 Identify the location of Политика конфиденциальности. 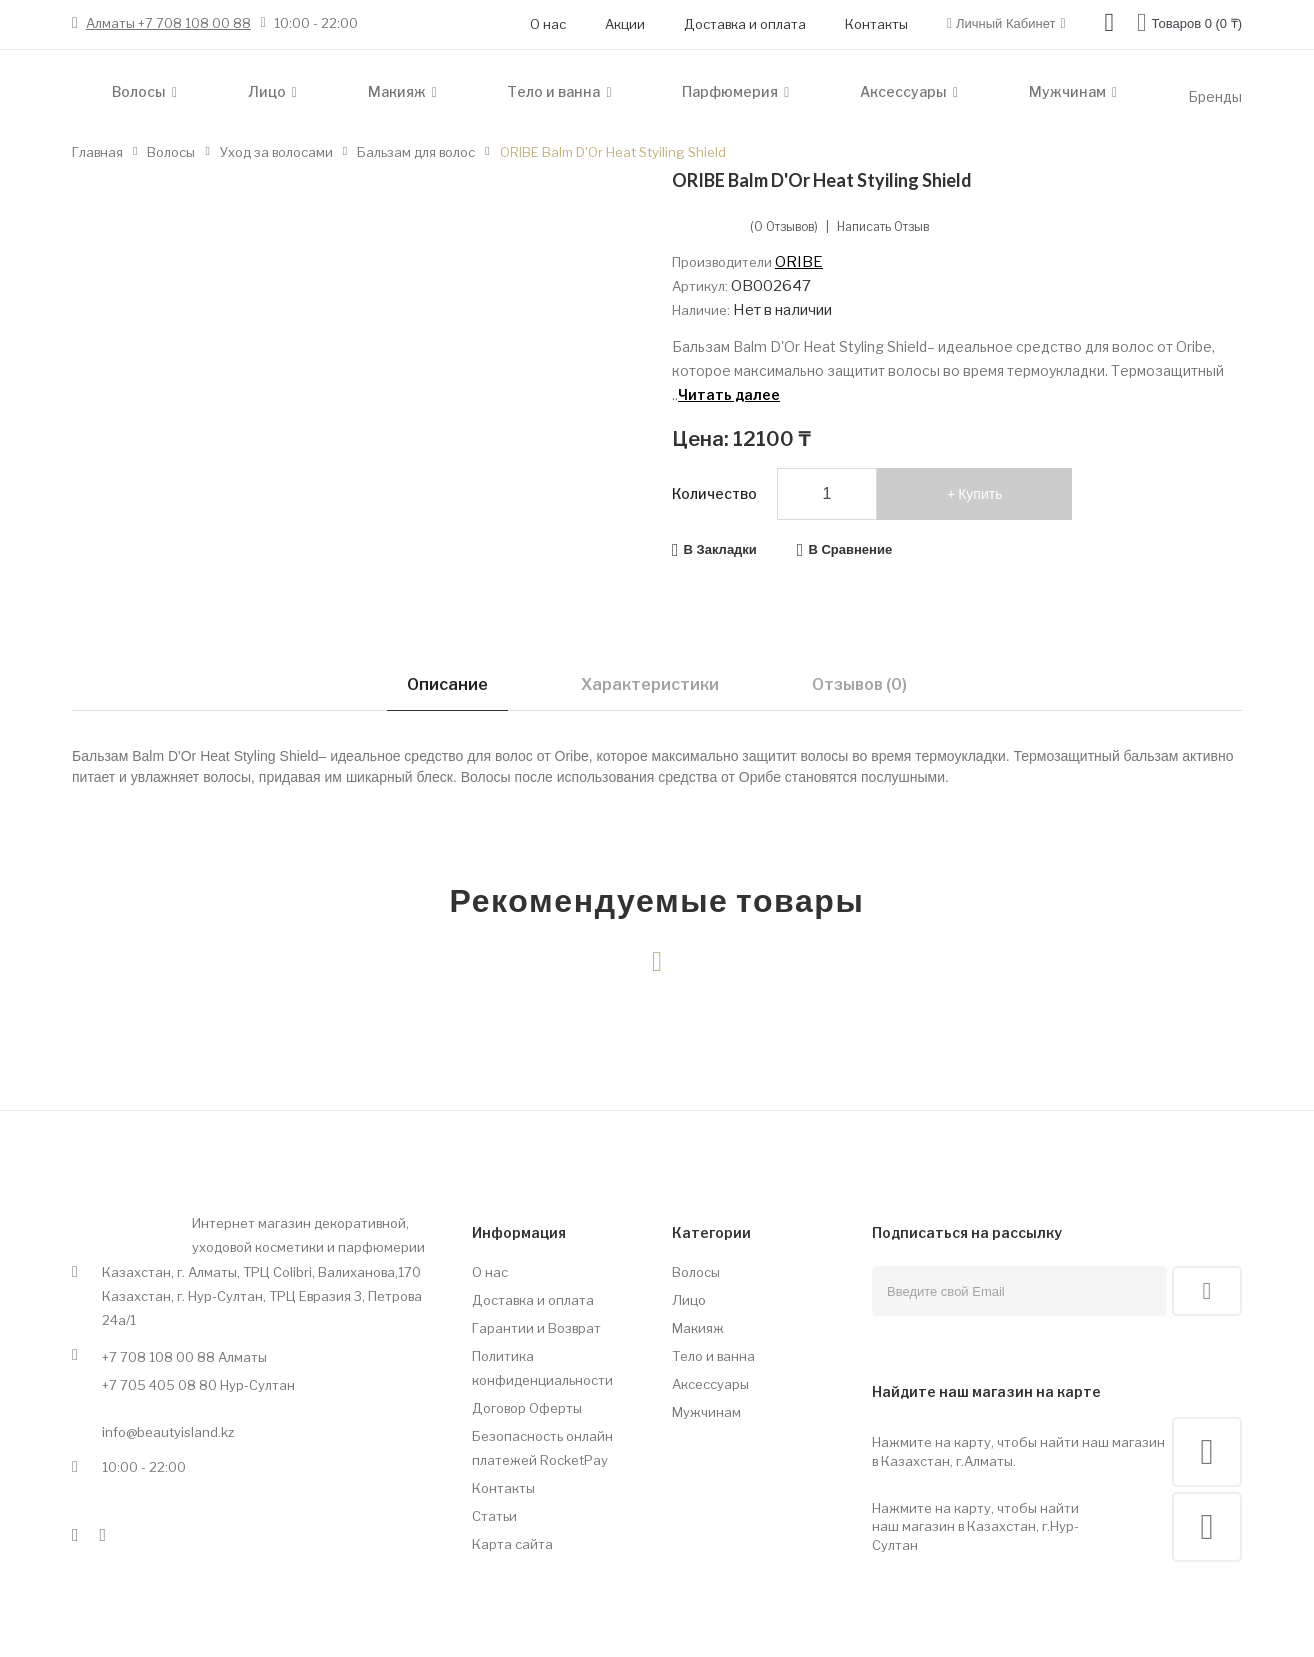
(542, 1368).